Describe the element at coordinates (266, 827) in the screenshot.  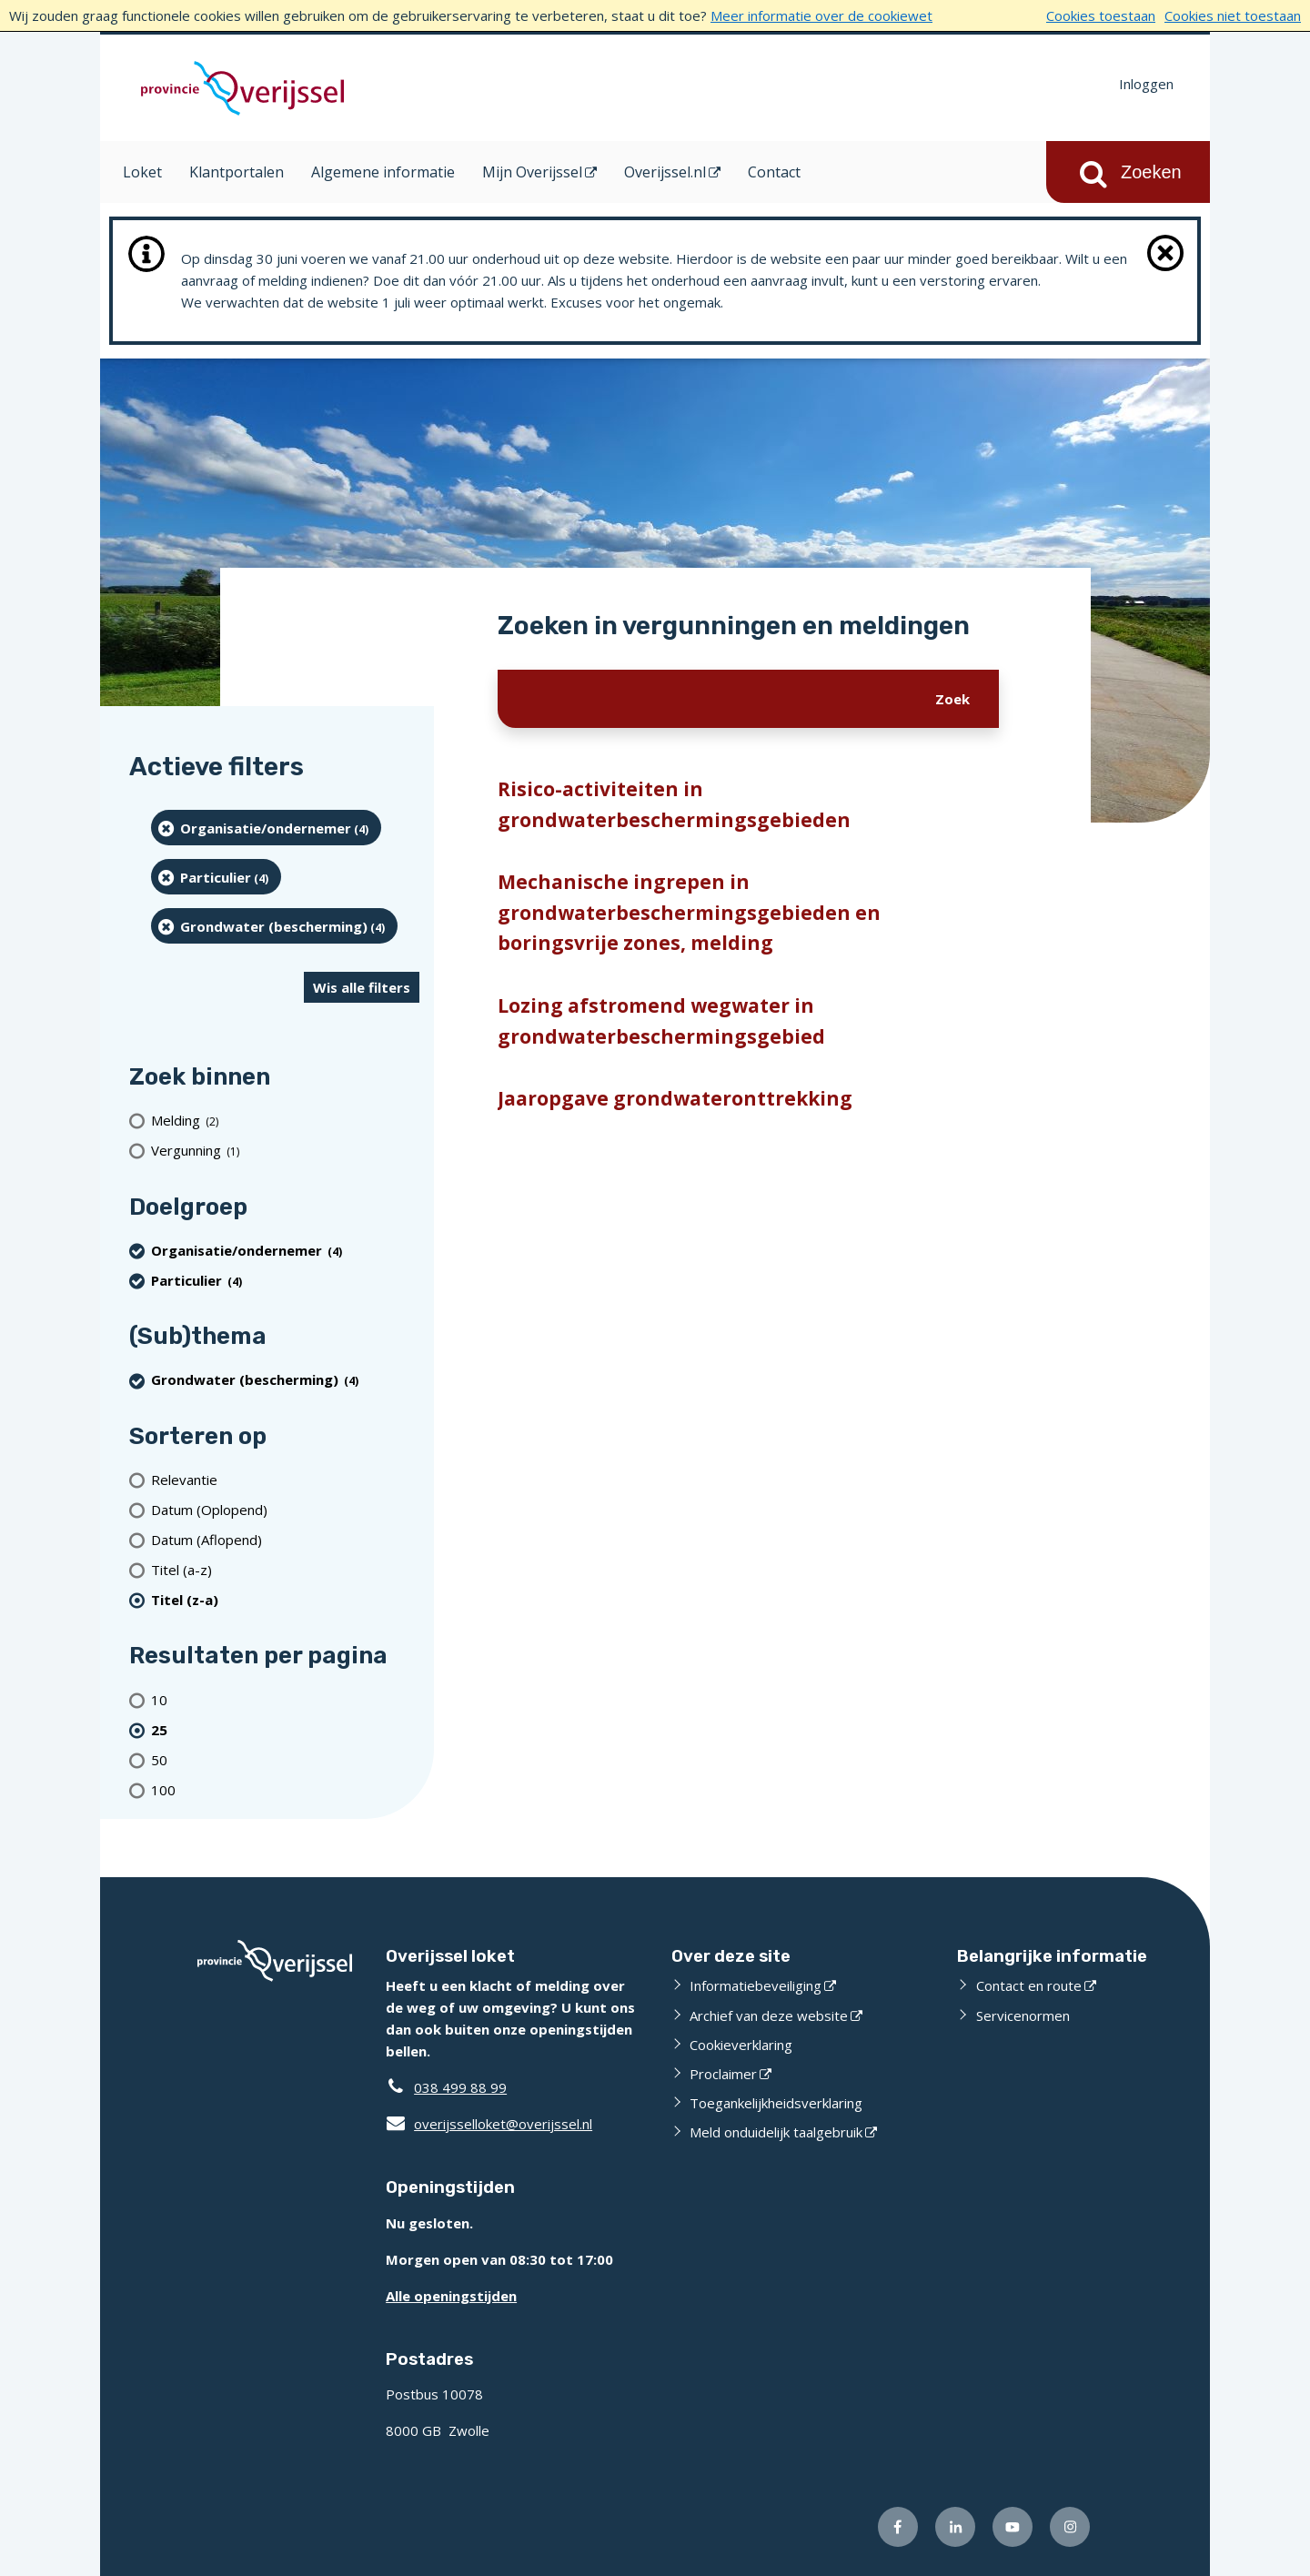
I see `[organisatie/ondernemer (4 resultaten) (verwijder filtering)]` at that location.